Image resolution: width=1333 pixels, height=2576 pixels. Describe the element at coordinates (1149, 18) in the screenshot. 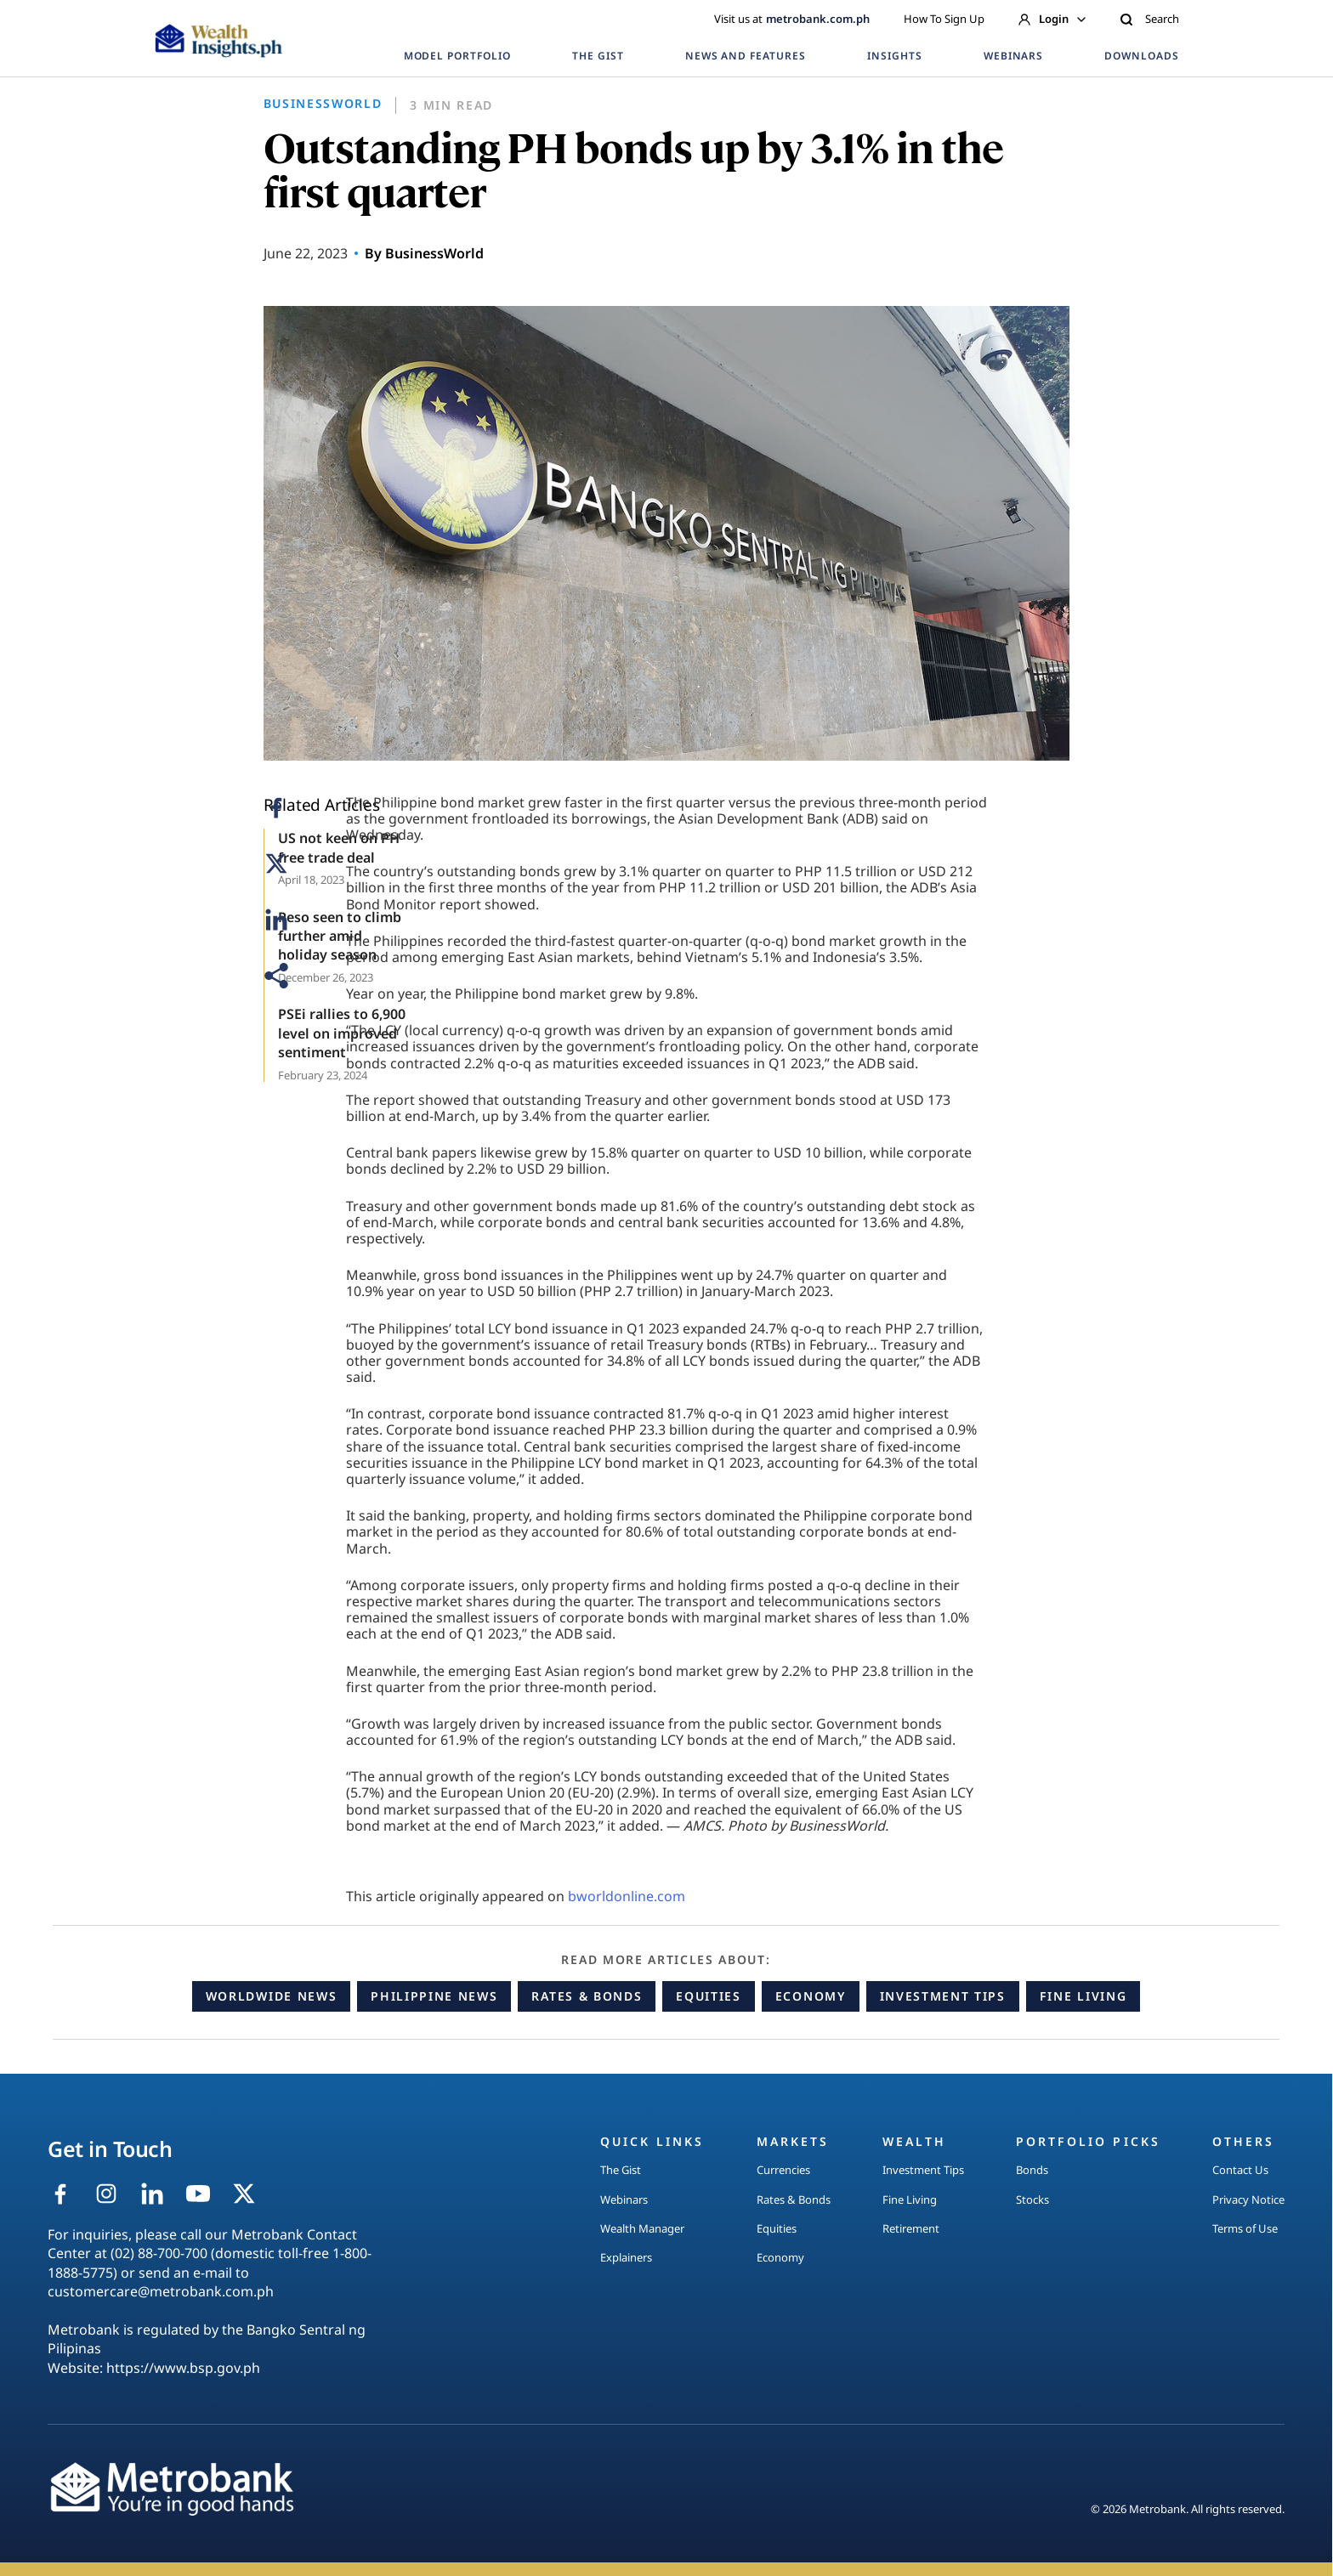

I see `Search` at that location.